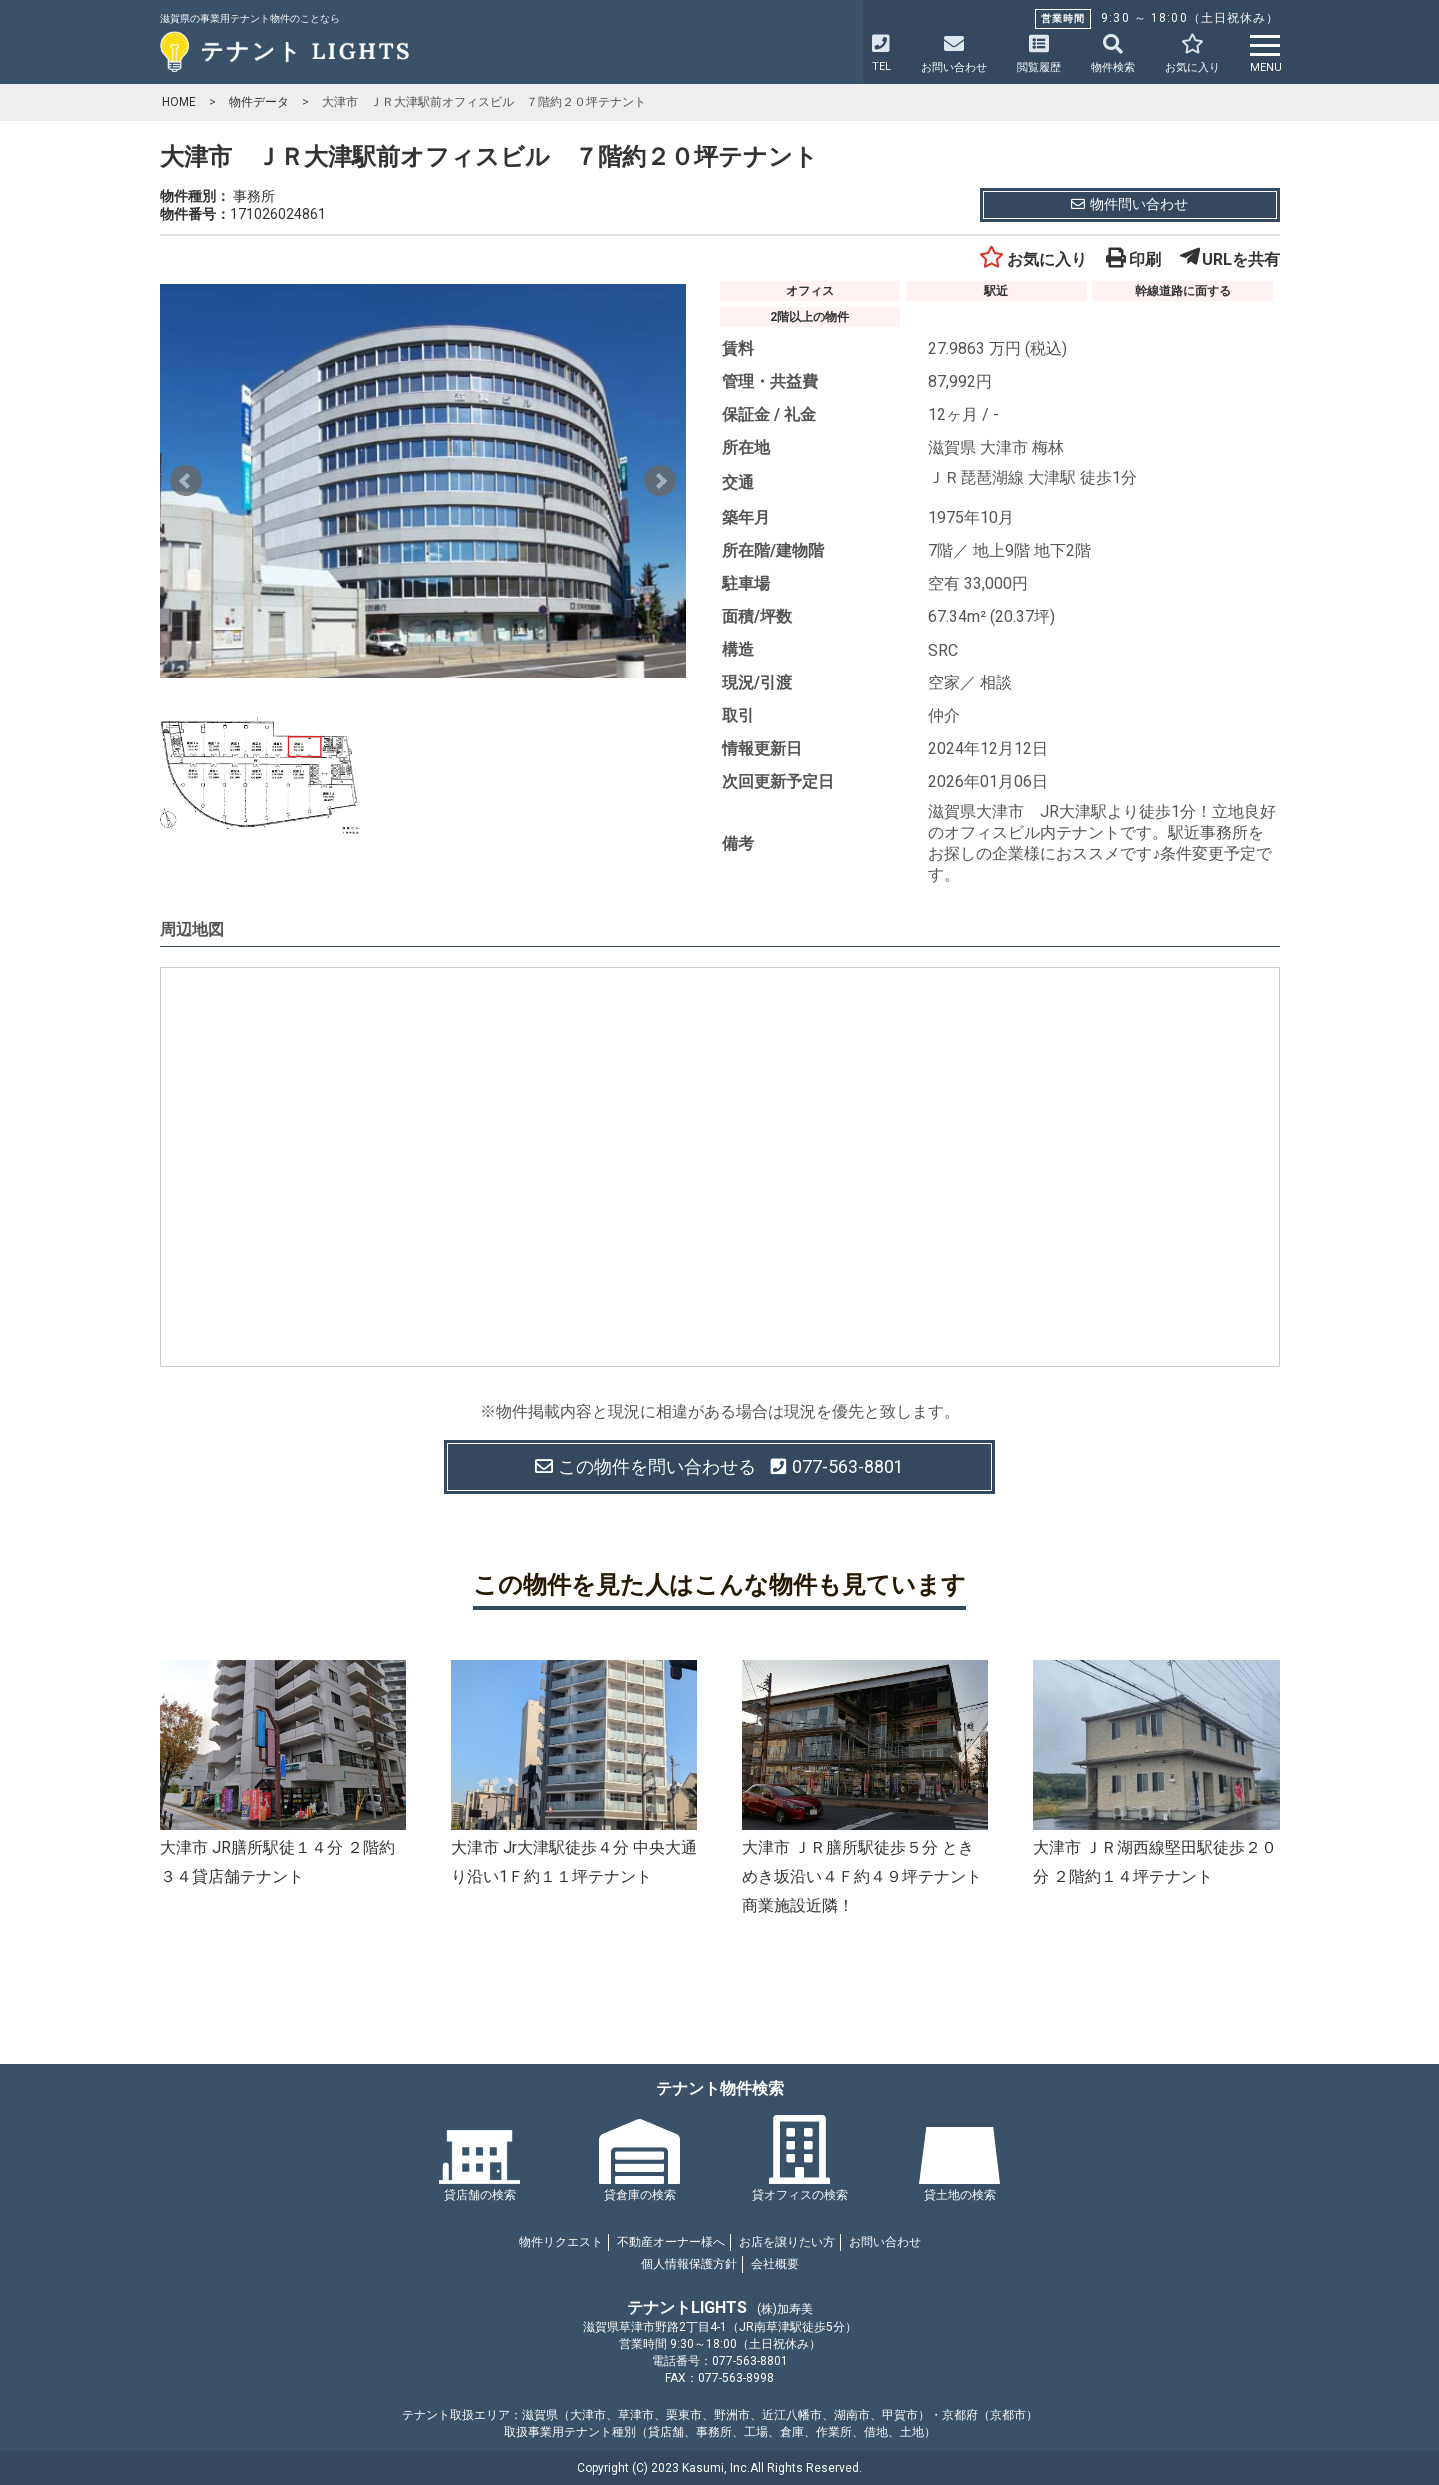 The image size is (1439, 2485). What do you see at coordinates (885, 2242) in the screenshot?
I see `お問い合わせ` at bounding box center [885, 2242].